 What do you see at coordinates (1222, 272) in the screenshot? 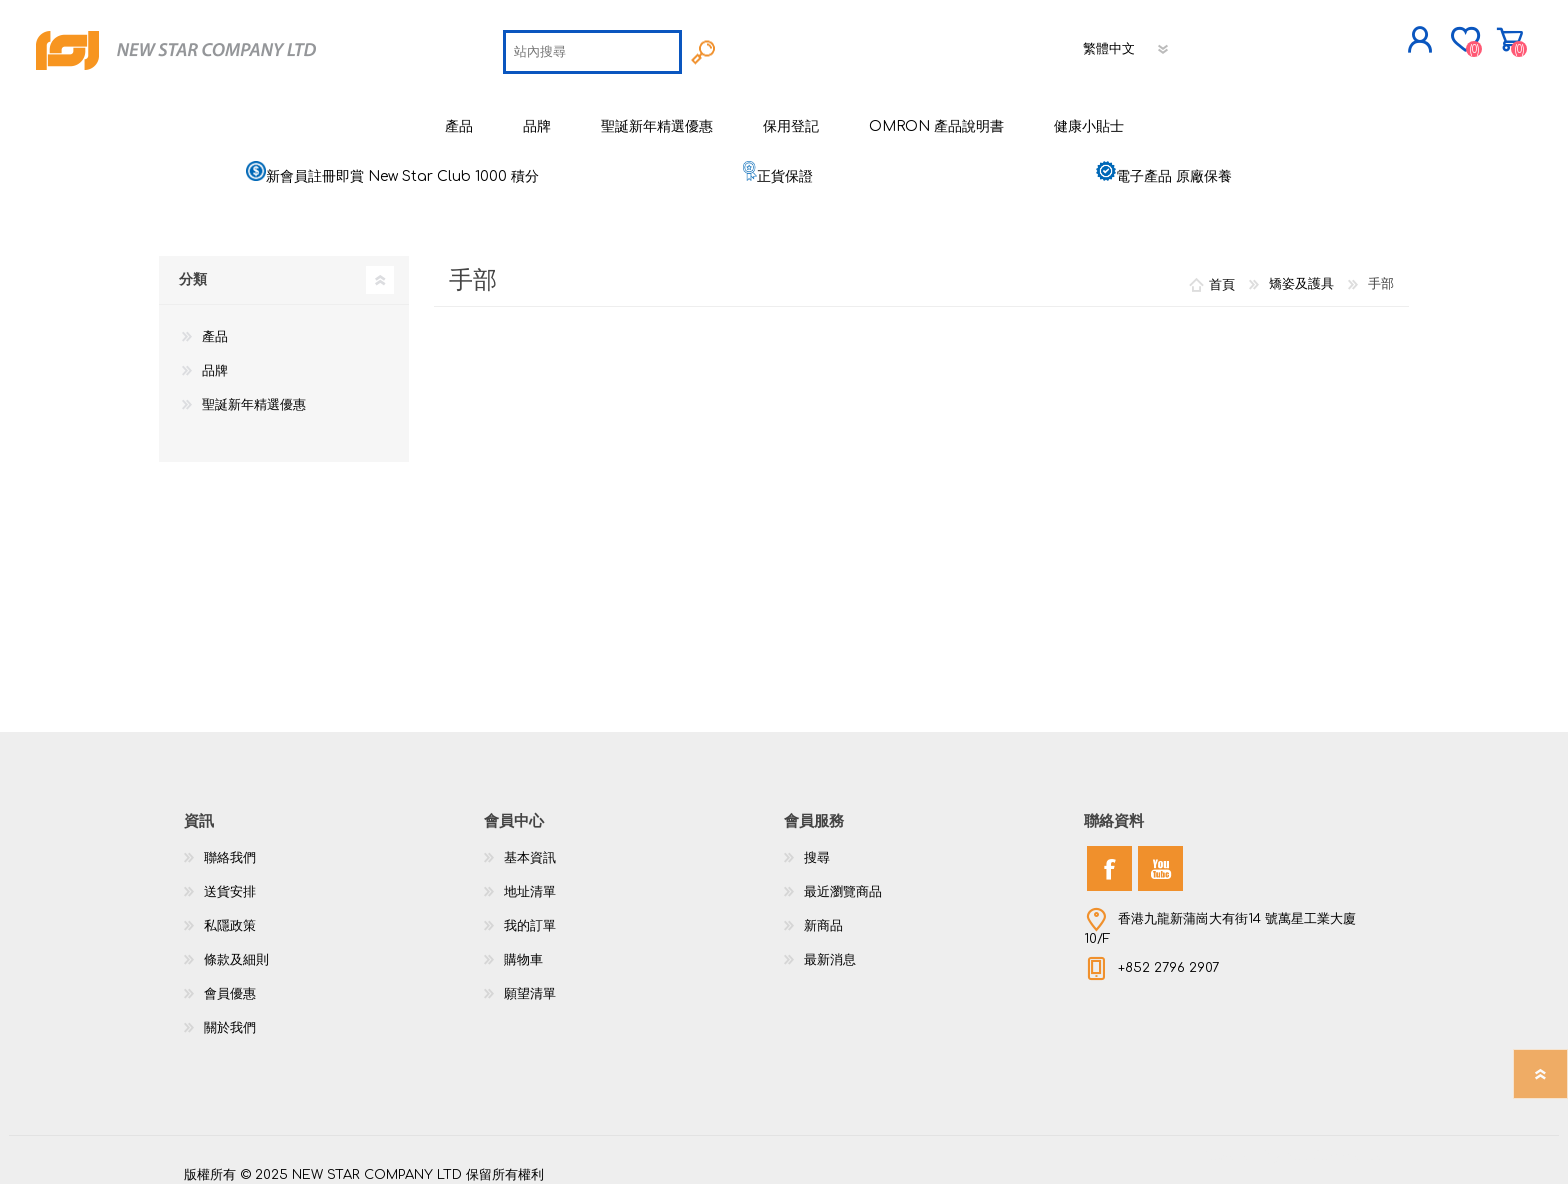
I see `首頁` at bounding box center [1222, 272].